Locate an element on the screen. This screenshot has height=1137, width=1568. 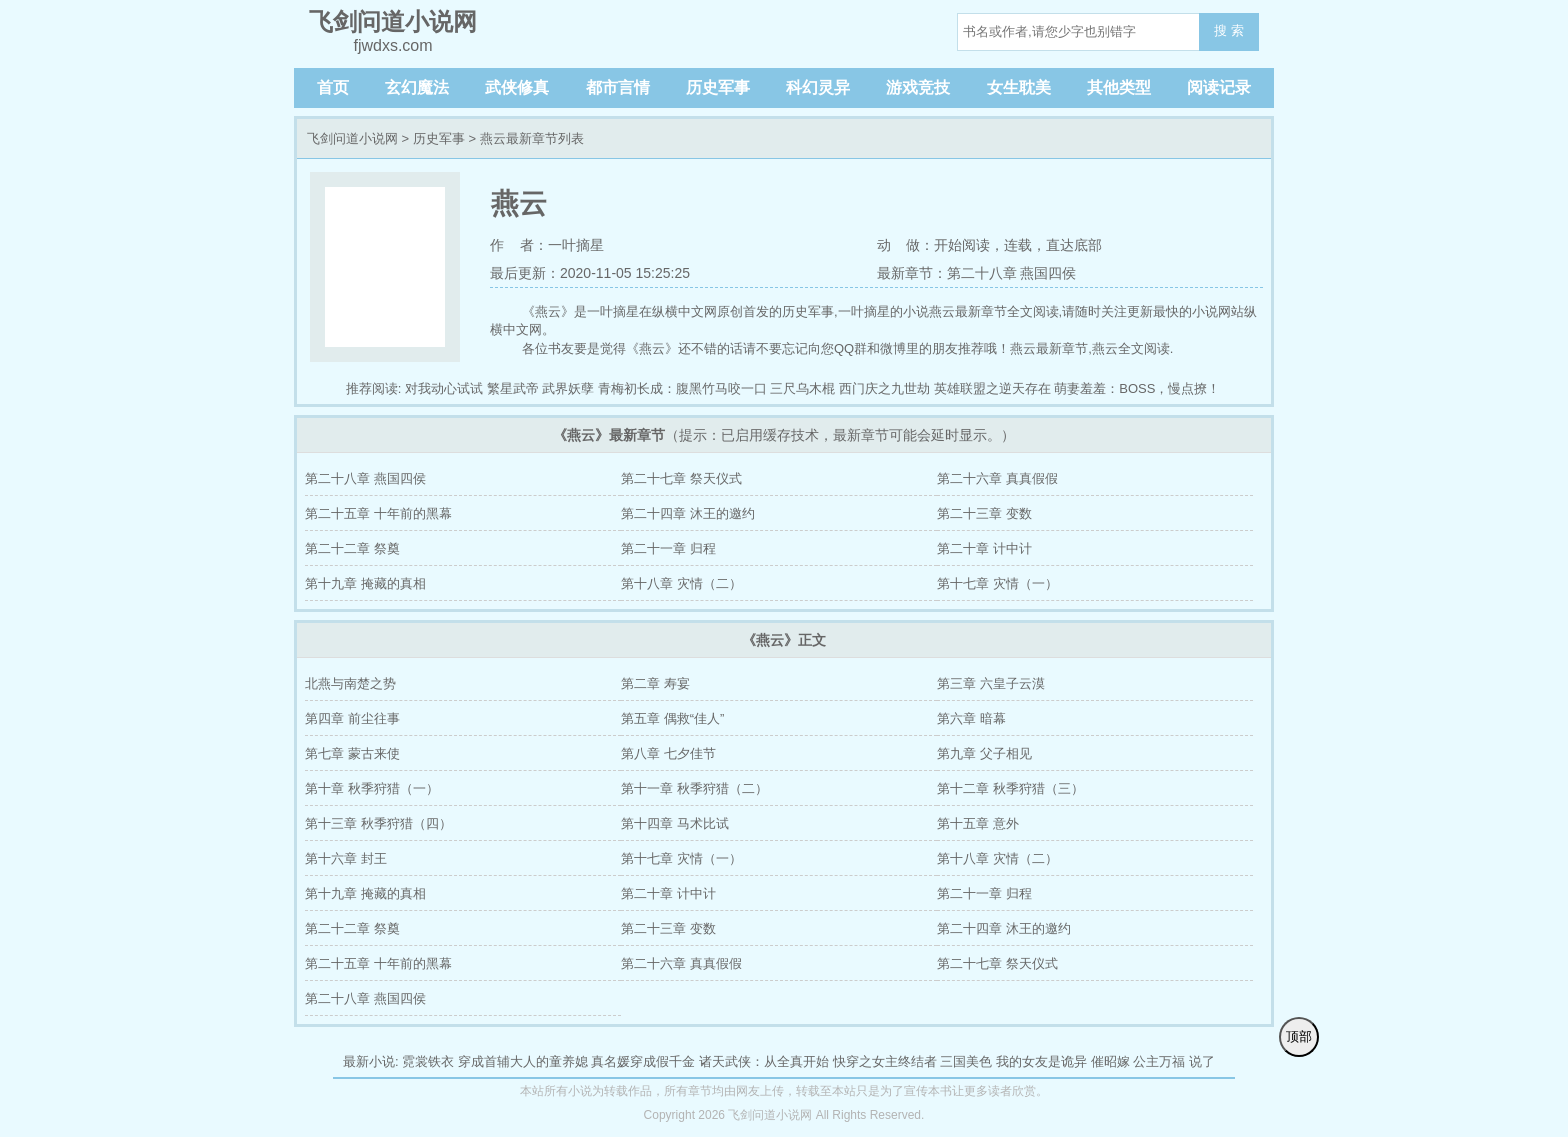
三尺乌木棍 is located at coordinates (802, 388).